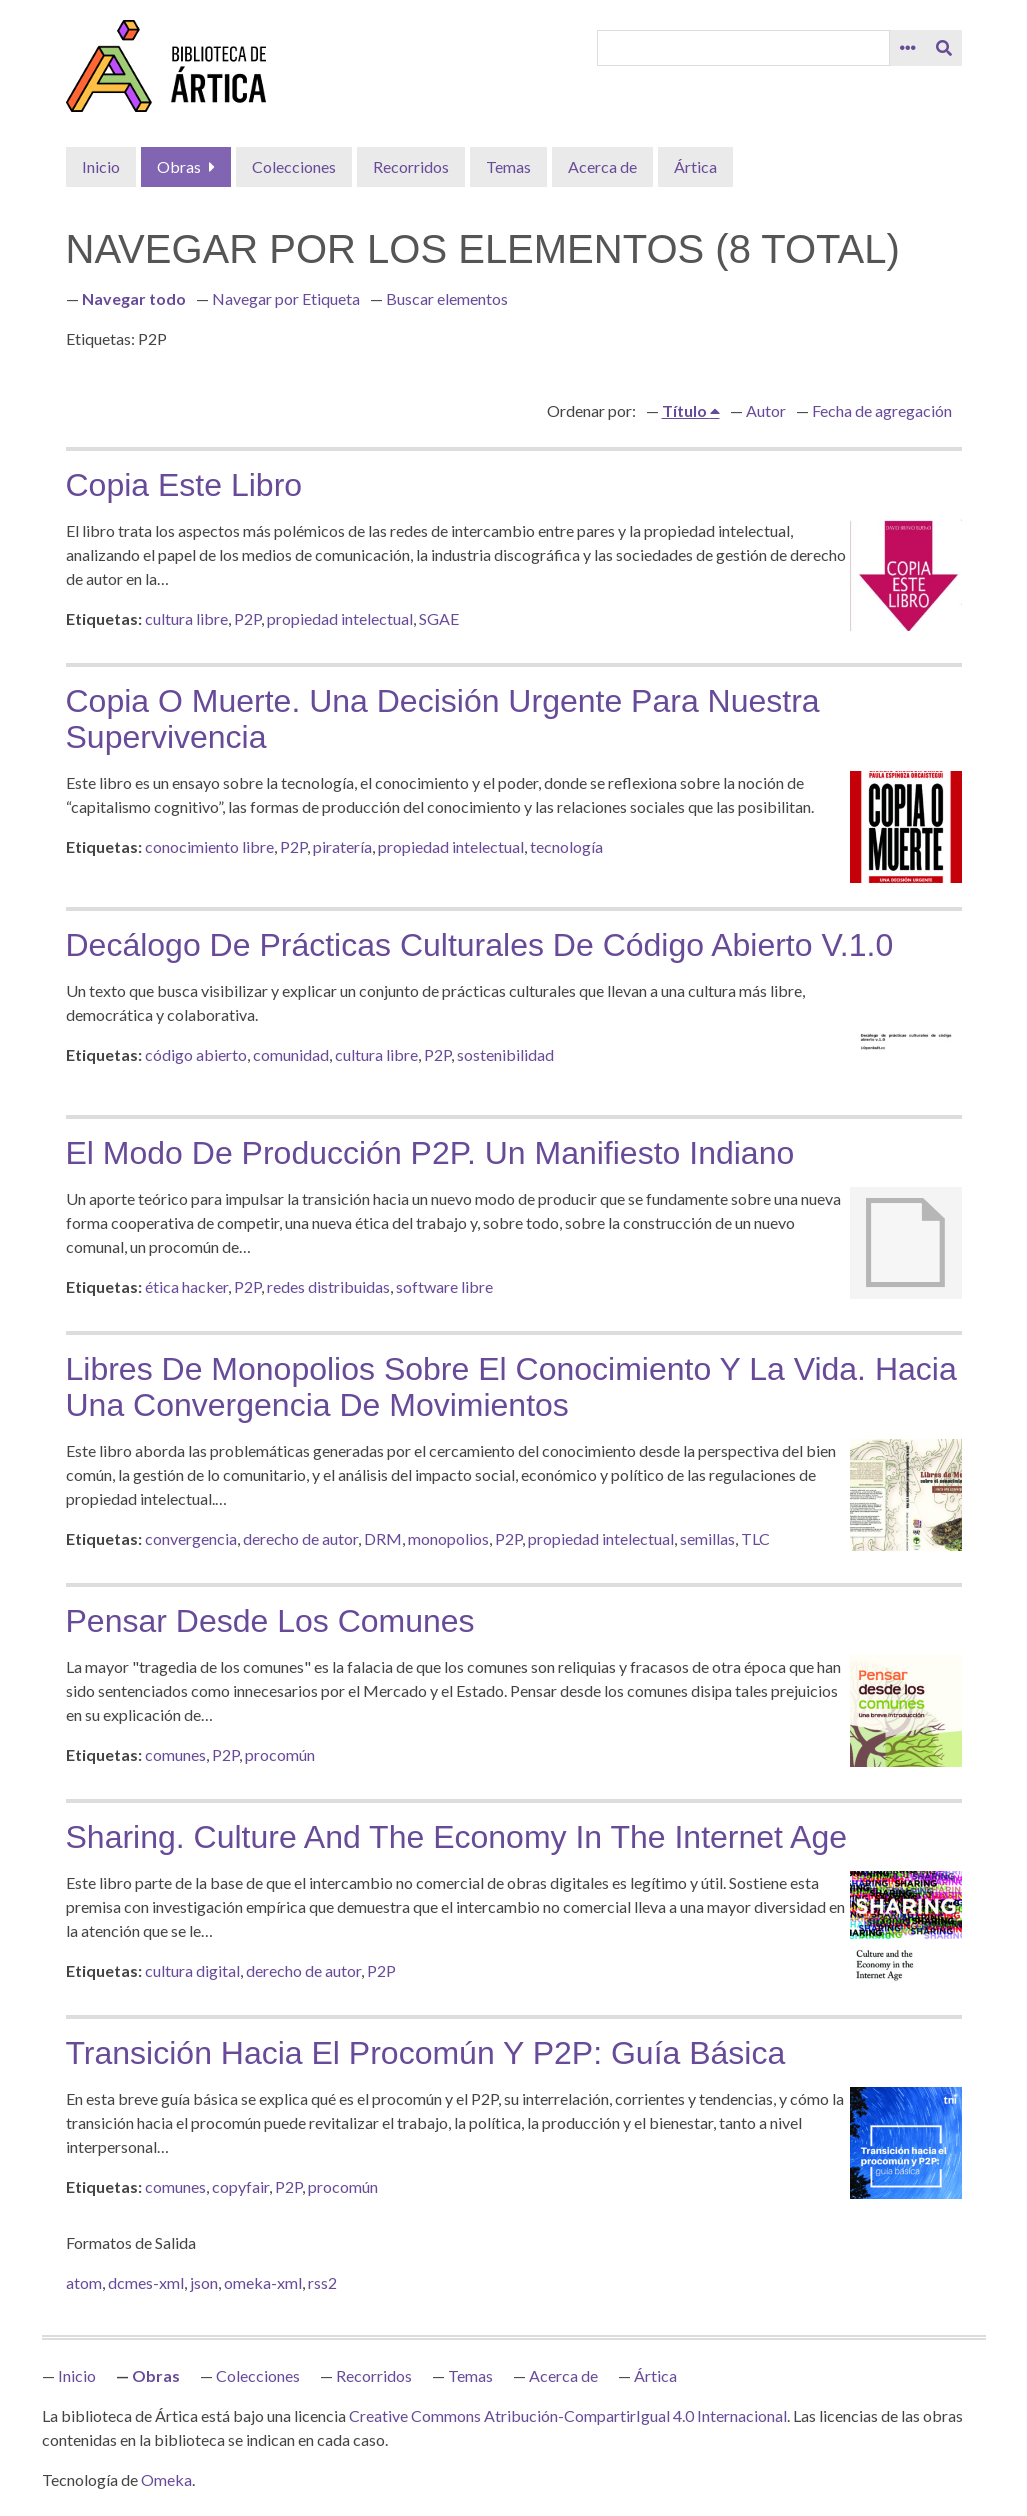  I want to click on Sharing. Culture and the Economy in the Internet Age, so click(457, 1837).